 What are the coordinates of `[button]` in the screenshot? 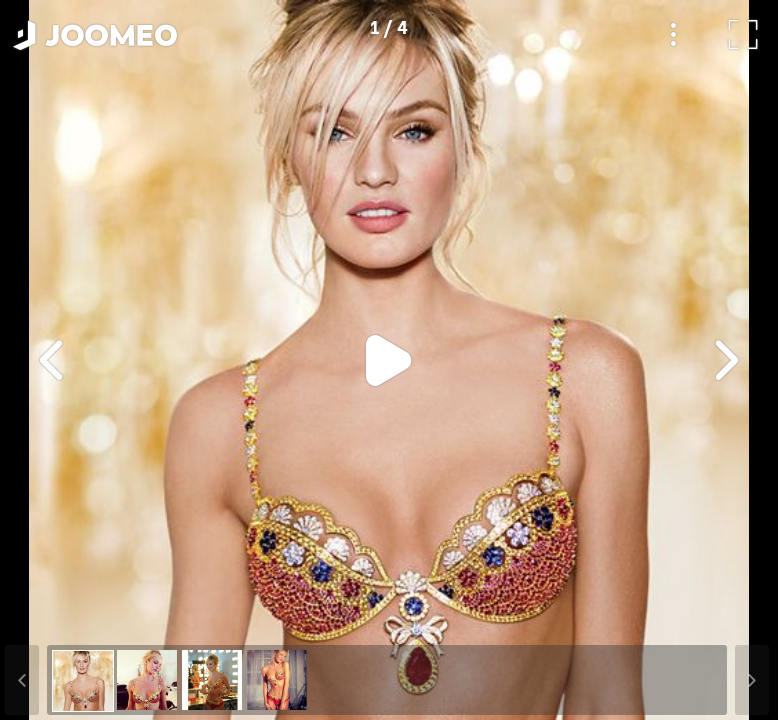 It's located at (53, 617).